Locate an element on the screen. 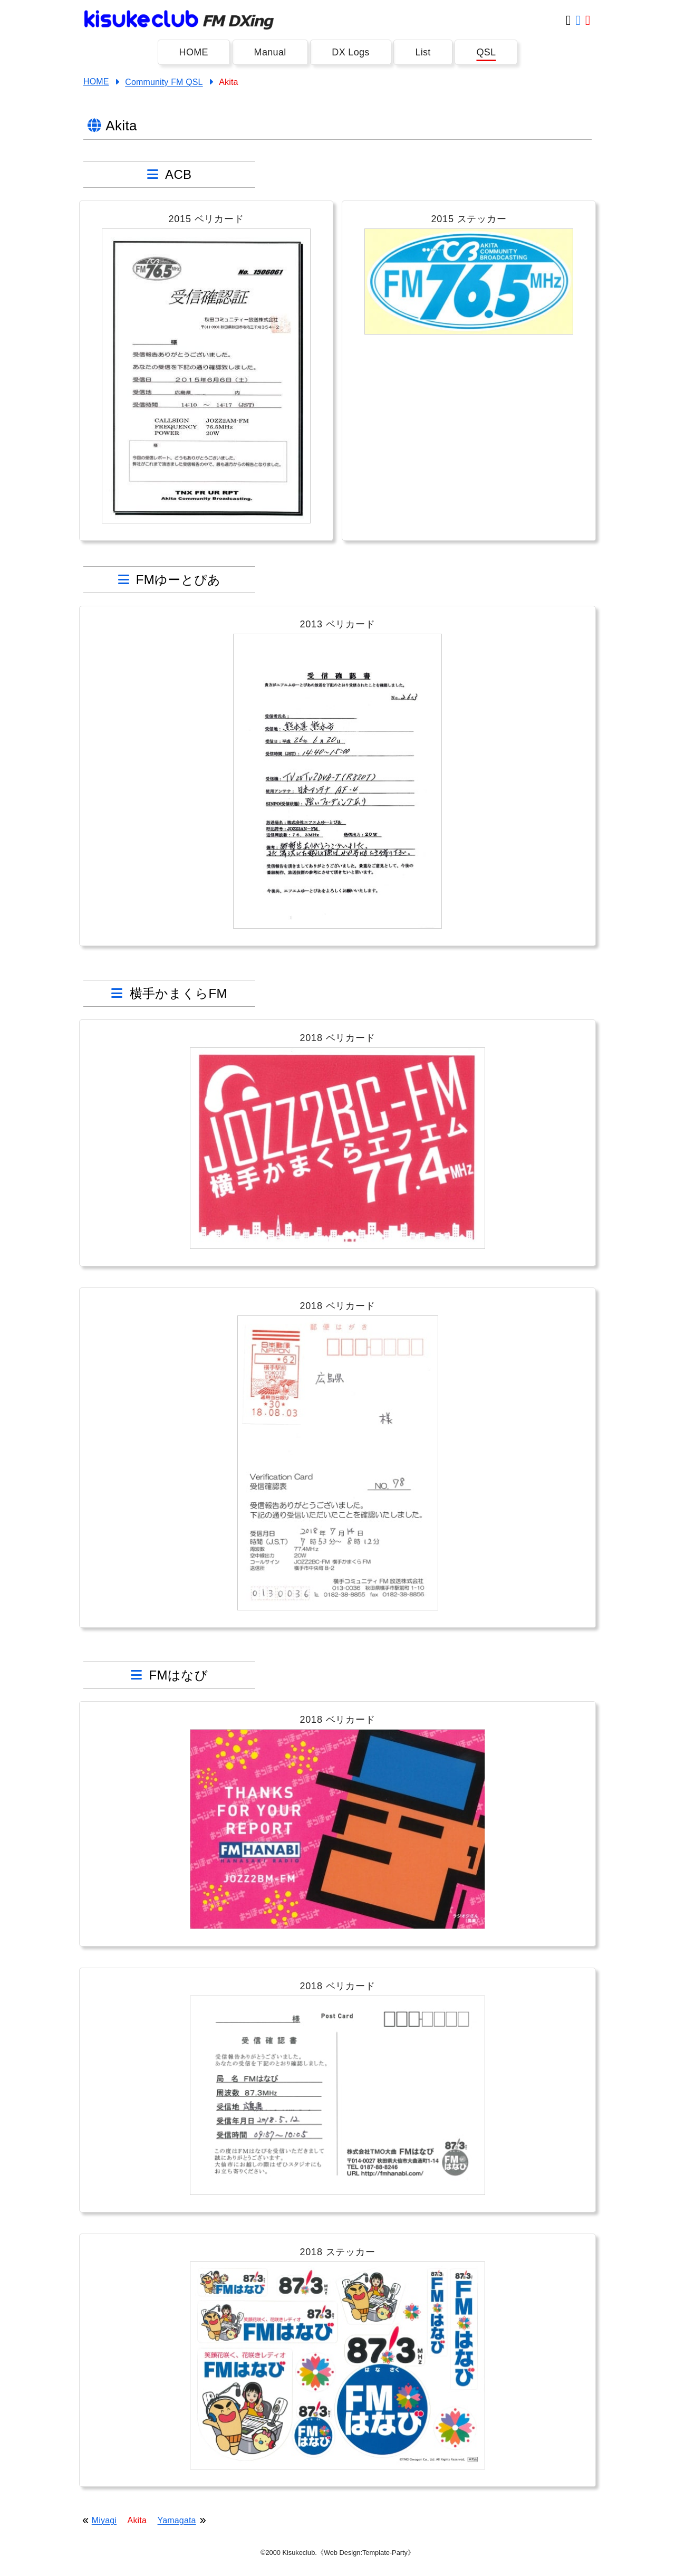 The height and width of the screenshot is (2576, 675). Miyagi is located at coordinates (104, 2520).